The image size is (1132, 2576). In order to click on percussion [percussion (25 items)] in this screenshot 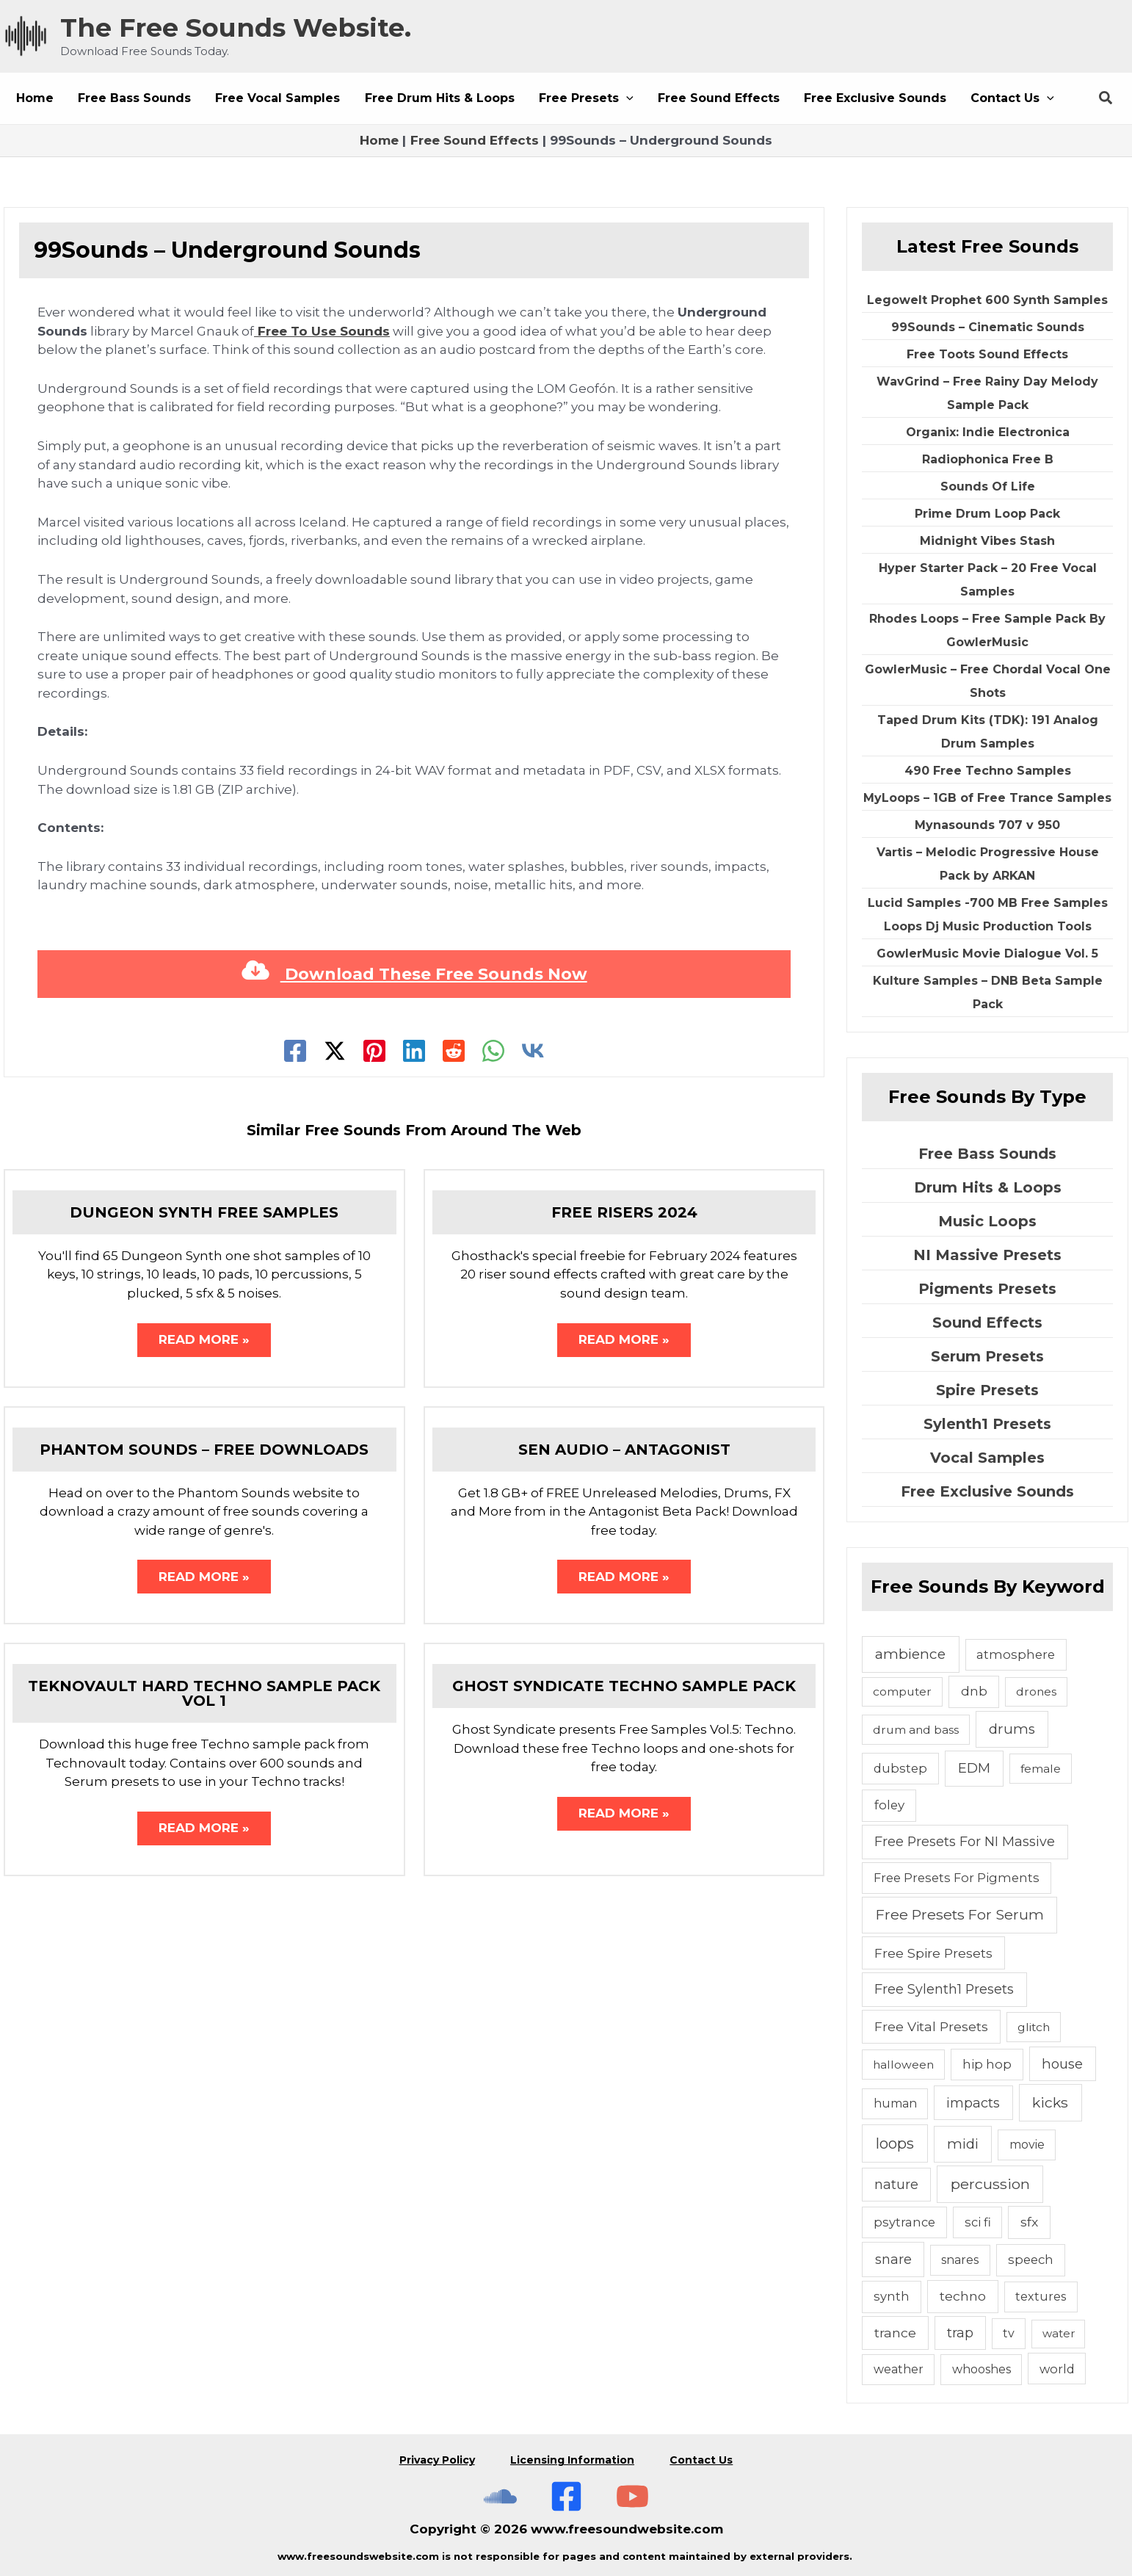, I will do `click(990, 2184)`.